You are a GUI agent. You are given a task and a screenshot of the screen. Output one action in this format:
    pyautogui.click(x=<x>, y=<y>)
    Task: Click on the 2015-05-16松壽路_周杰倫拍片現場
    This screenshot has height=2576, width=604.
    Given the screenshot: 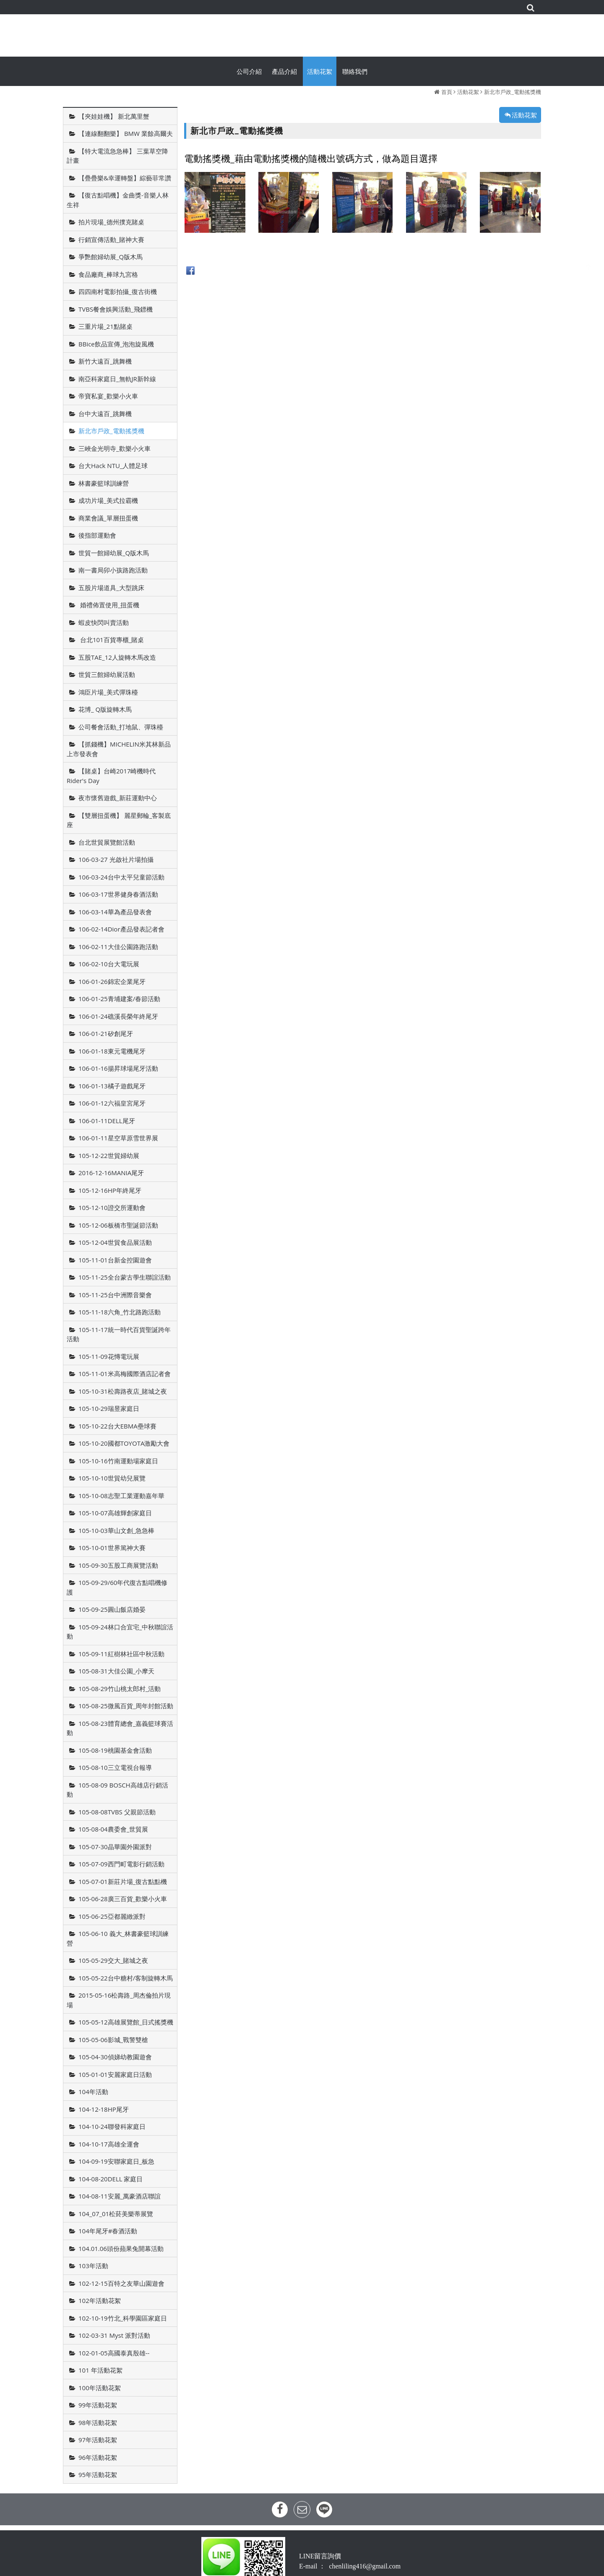 What is the action you would take?
    pyautogui.click(x=119, y=2000)
    